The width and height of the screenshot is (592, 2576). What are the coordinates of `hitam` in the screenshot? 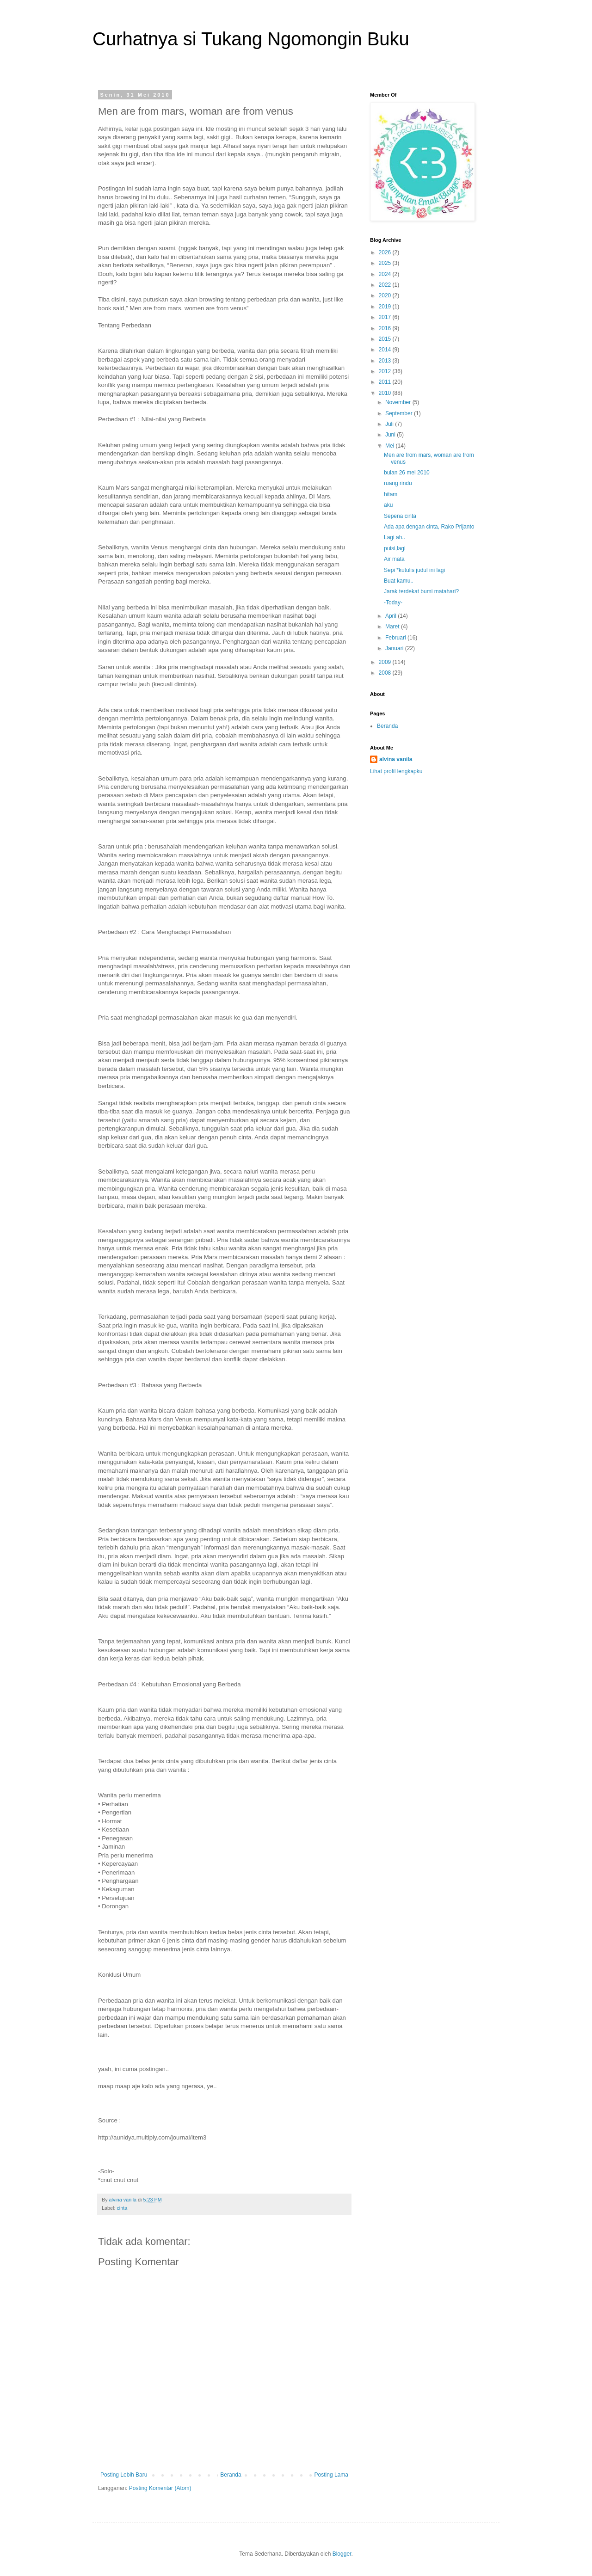 It's located at (390, 494).